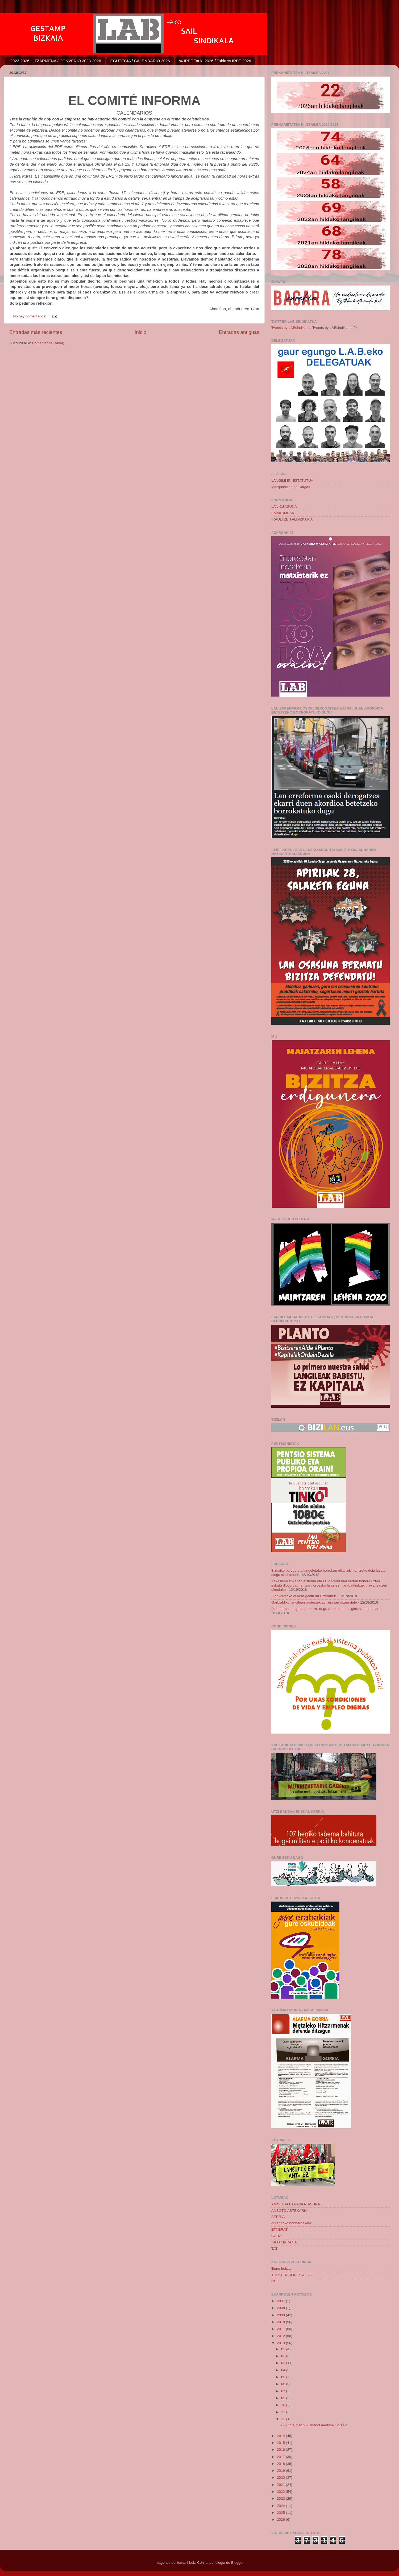  I want to click on 02, so click(283, 2356).